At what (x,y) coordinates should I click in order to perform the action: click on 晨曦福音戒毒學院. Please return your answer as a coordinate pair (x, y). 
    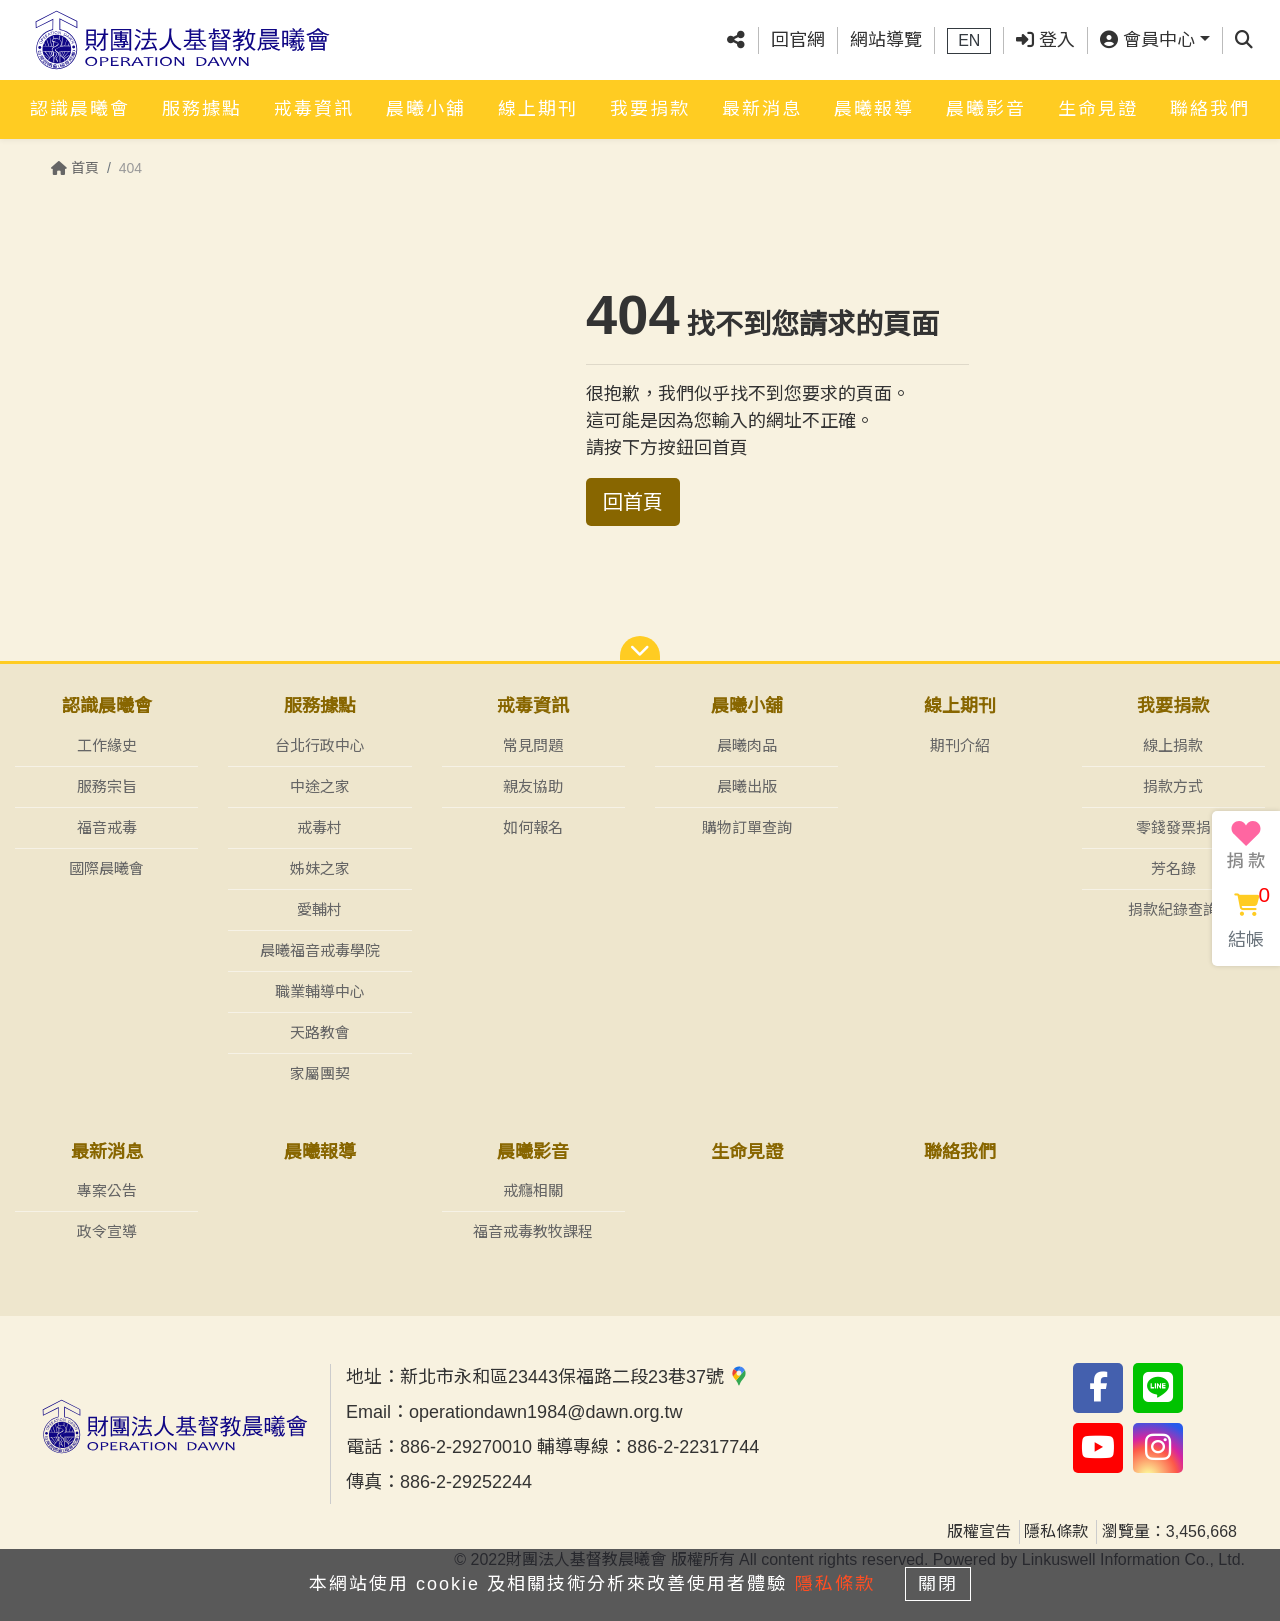
    Looking at the image, I should click on (320, 950).